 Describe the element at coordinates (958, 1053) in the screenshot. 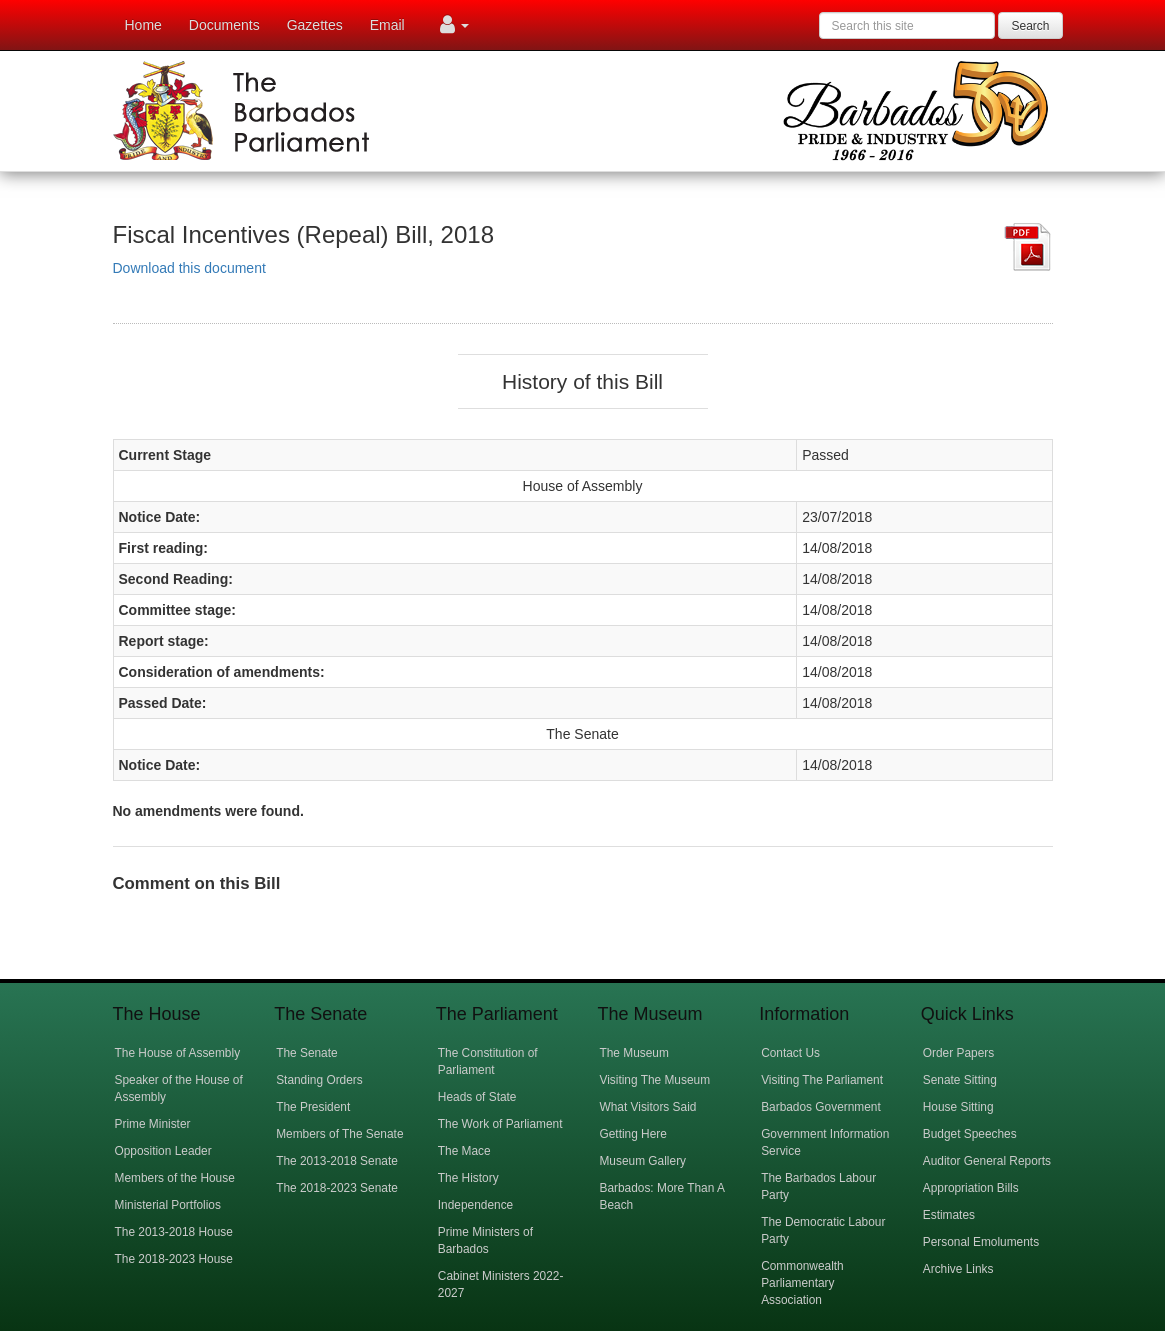

I see `Order Papers` at that location.